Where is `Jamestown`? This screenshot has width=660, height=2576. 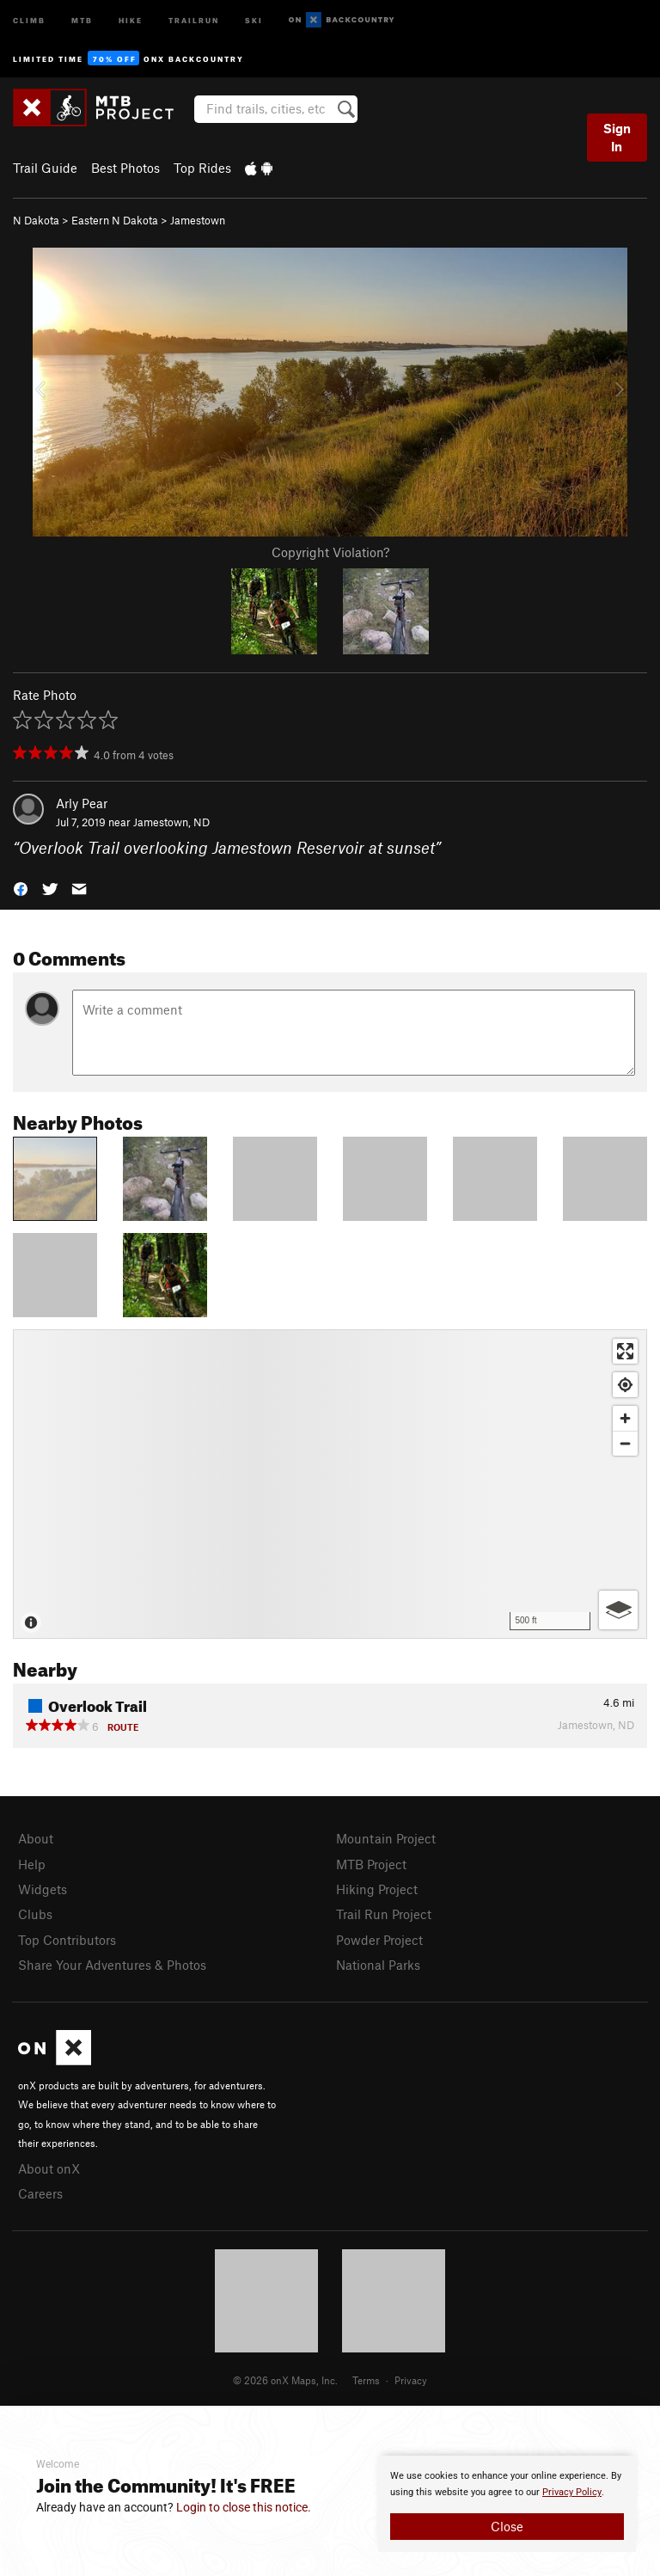 Jamestown is located at coordinates (197, 220).